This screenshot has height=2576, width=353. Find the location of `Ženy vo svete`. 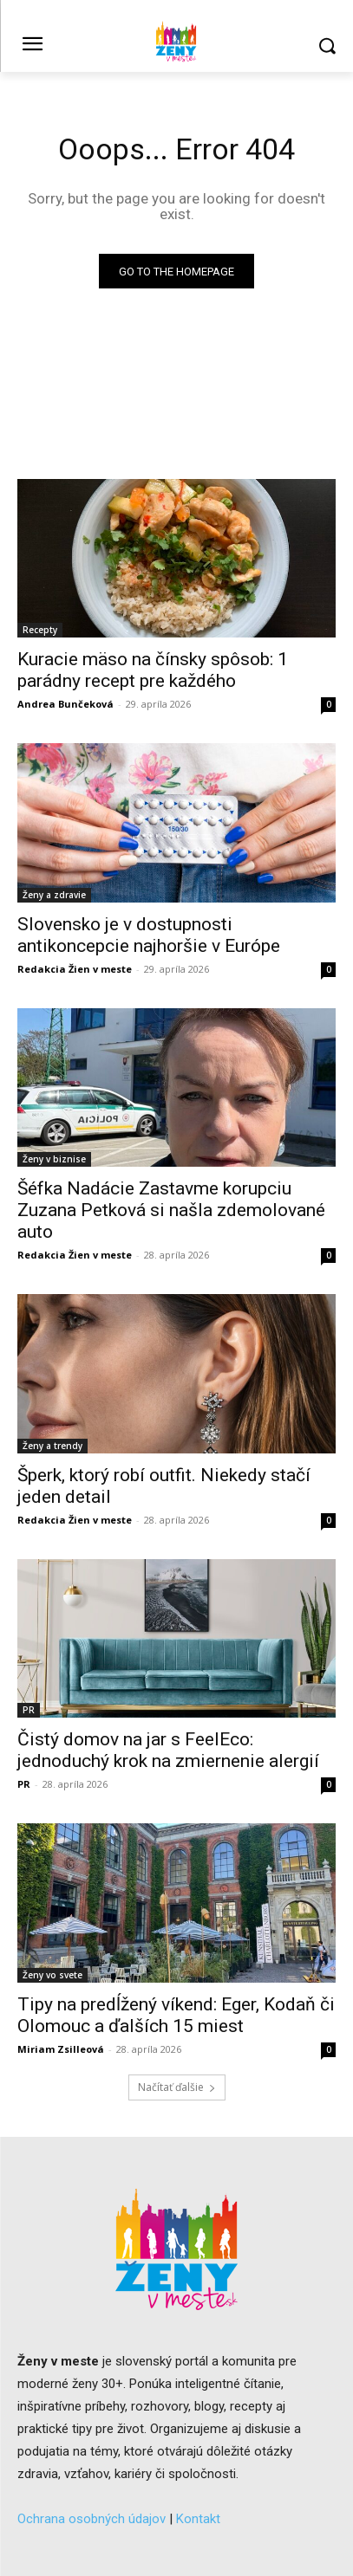

Ženy vo svete is located at coordinates (52, 1975).